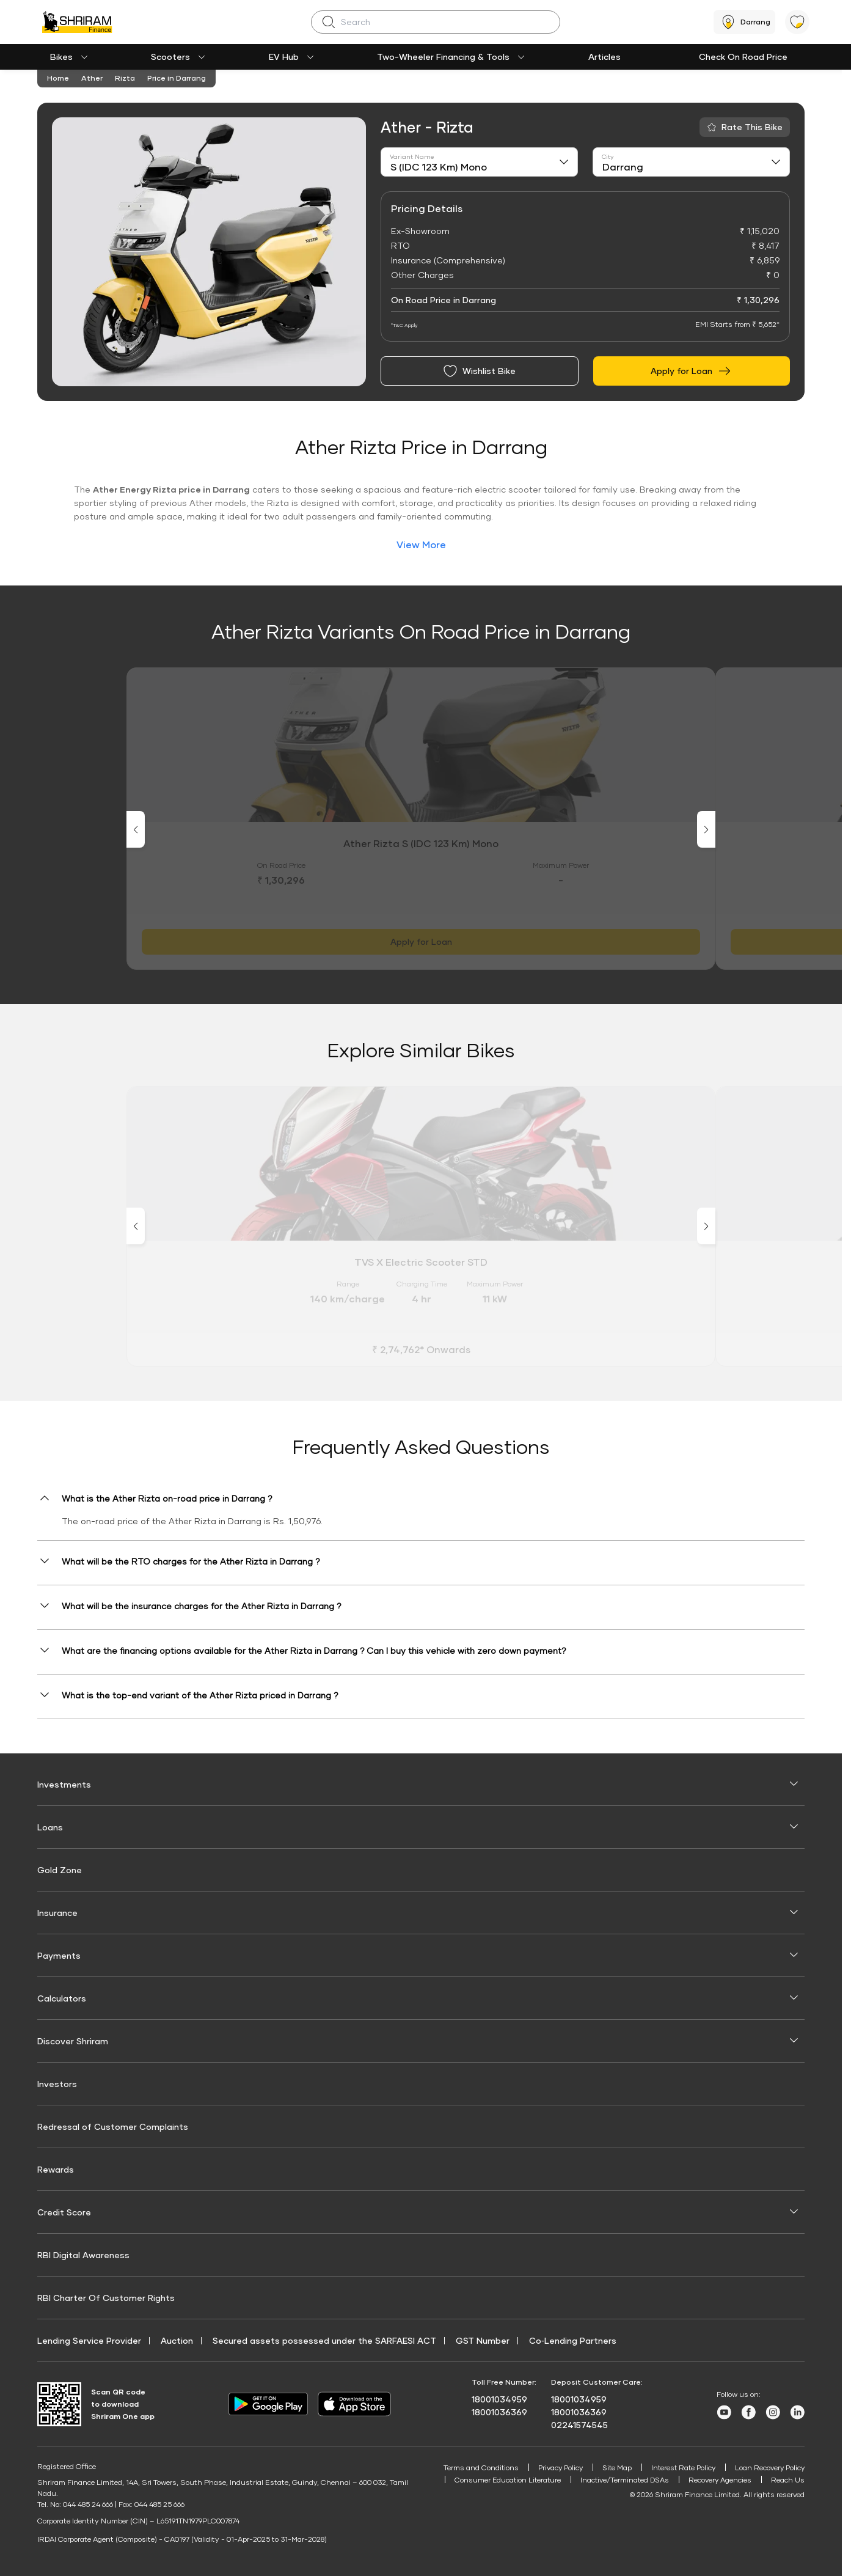  What do you see at coordinates (572, 2340) in the screenshot?
I see `Co‑Lending Partners` at bounding box center [572, 2340].